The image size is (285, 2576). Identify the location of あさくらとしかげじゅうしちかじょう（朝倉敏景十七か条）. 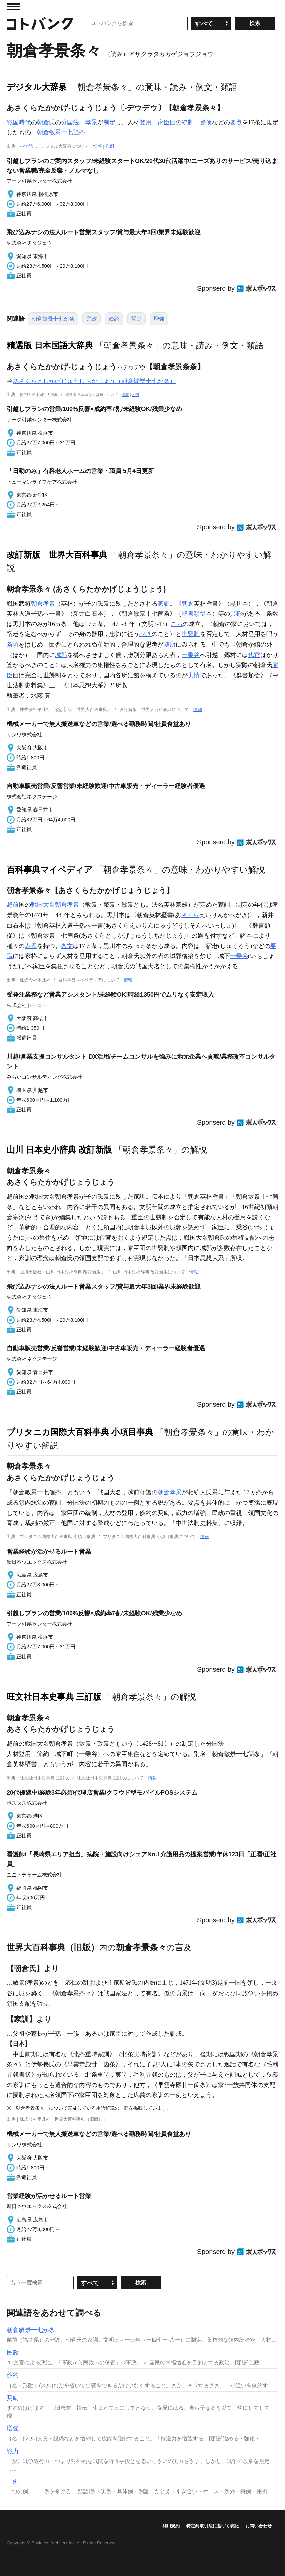
(94, 381).